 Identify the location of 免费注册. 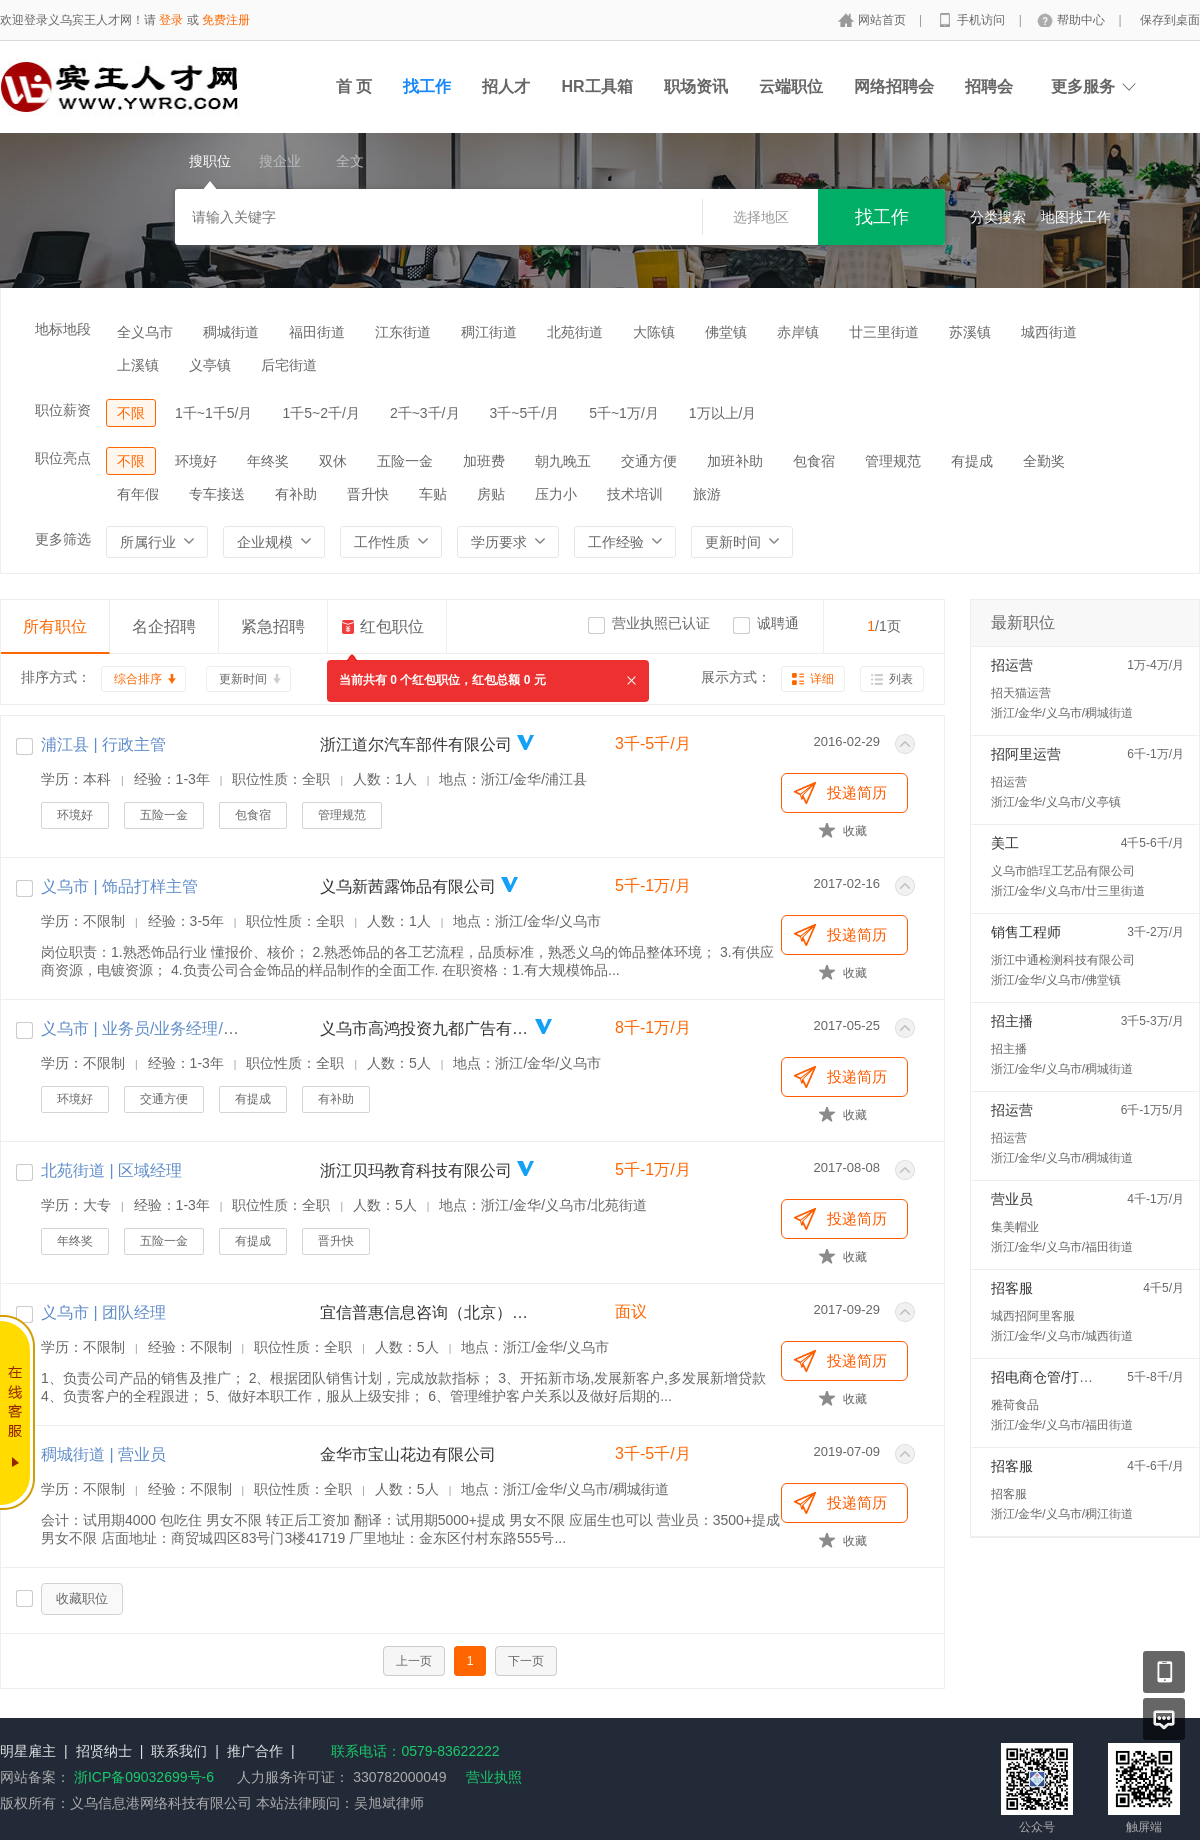
(226, 20).